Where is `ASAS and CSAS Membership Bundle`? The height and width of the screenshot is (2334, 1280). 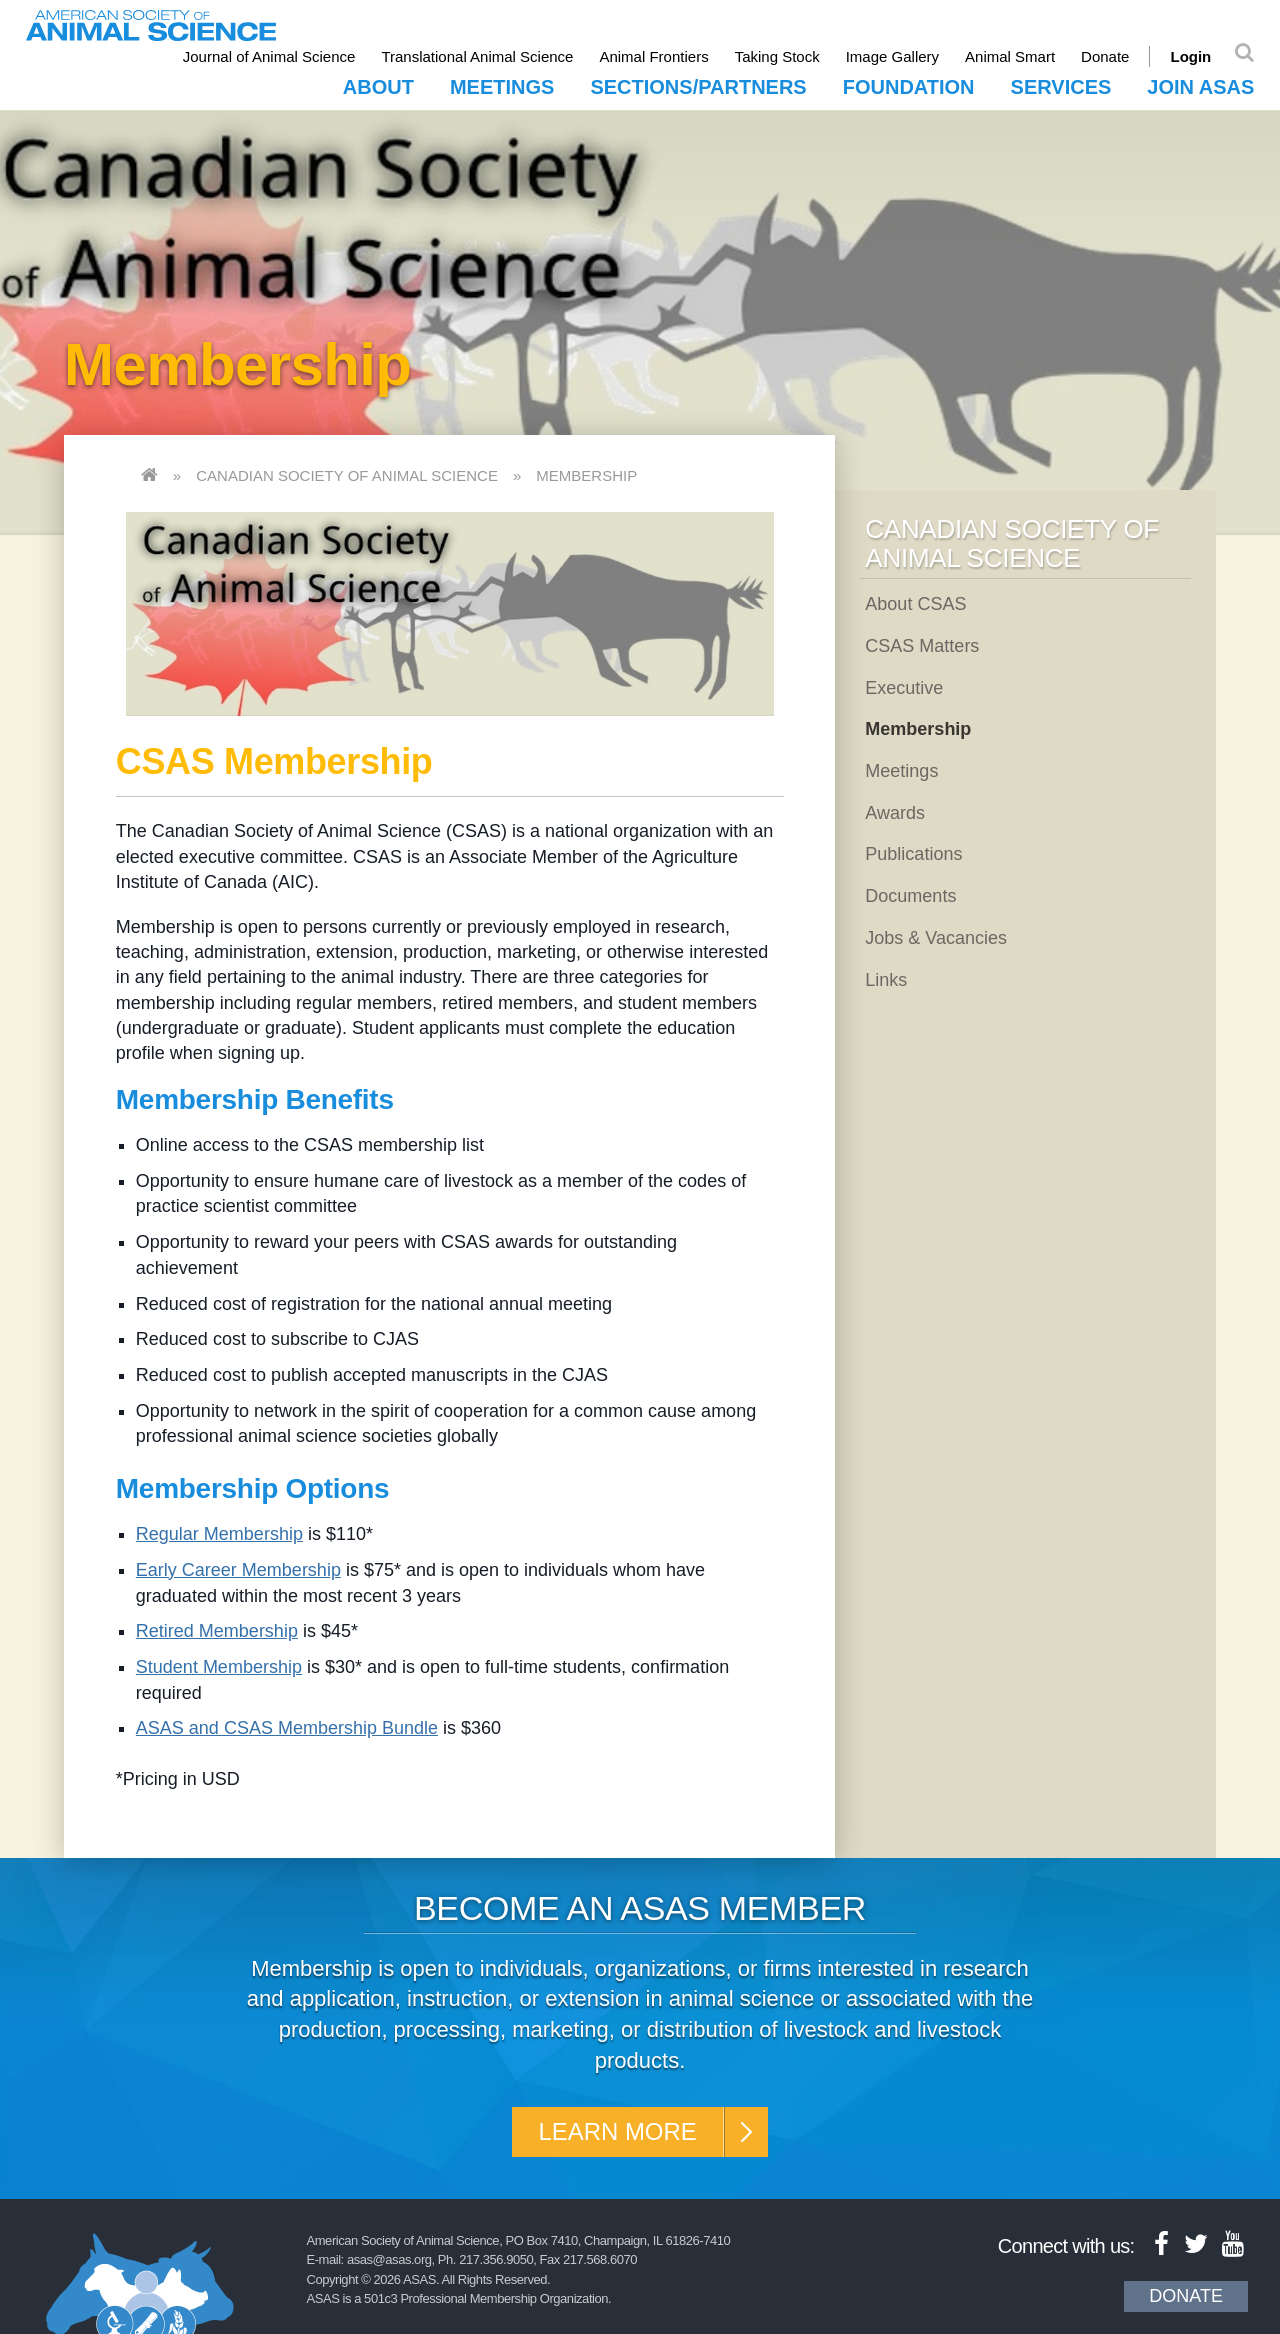
ASAS and CSAS Membership Bundle is located at coordinates (287, 1728).